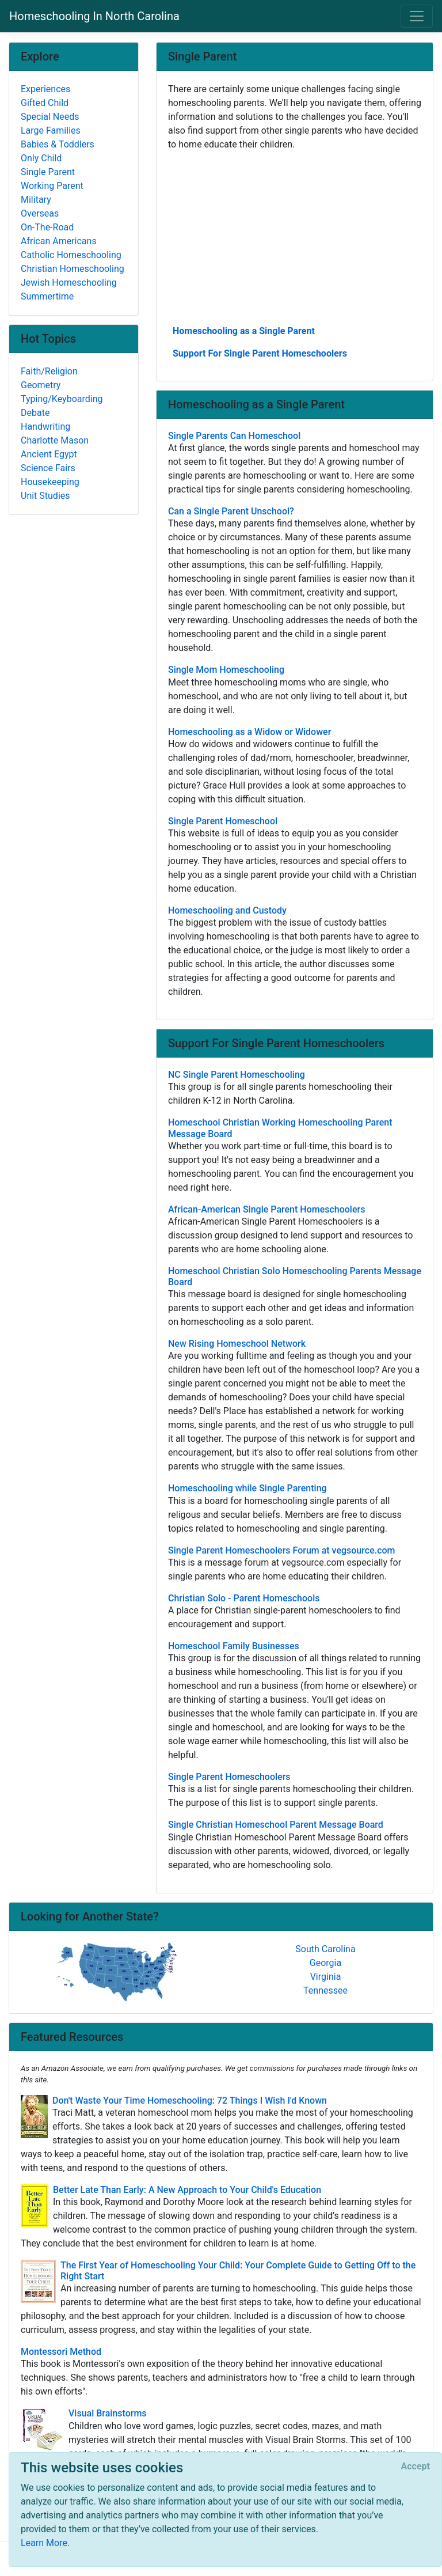  I want to click on Science Fairs, so click(48, 468).